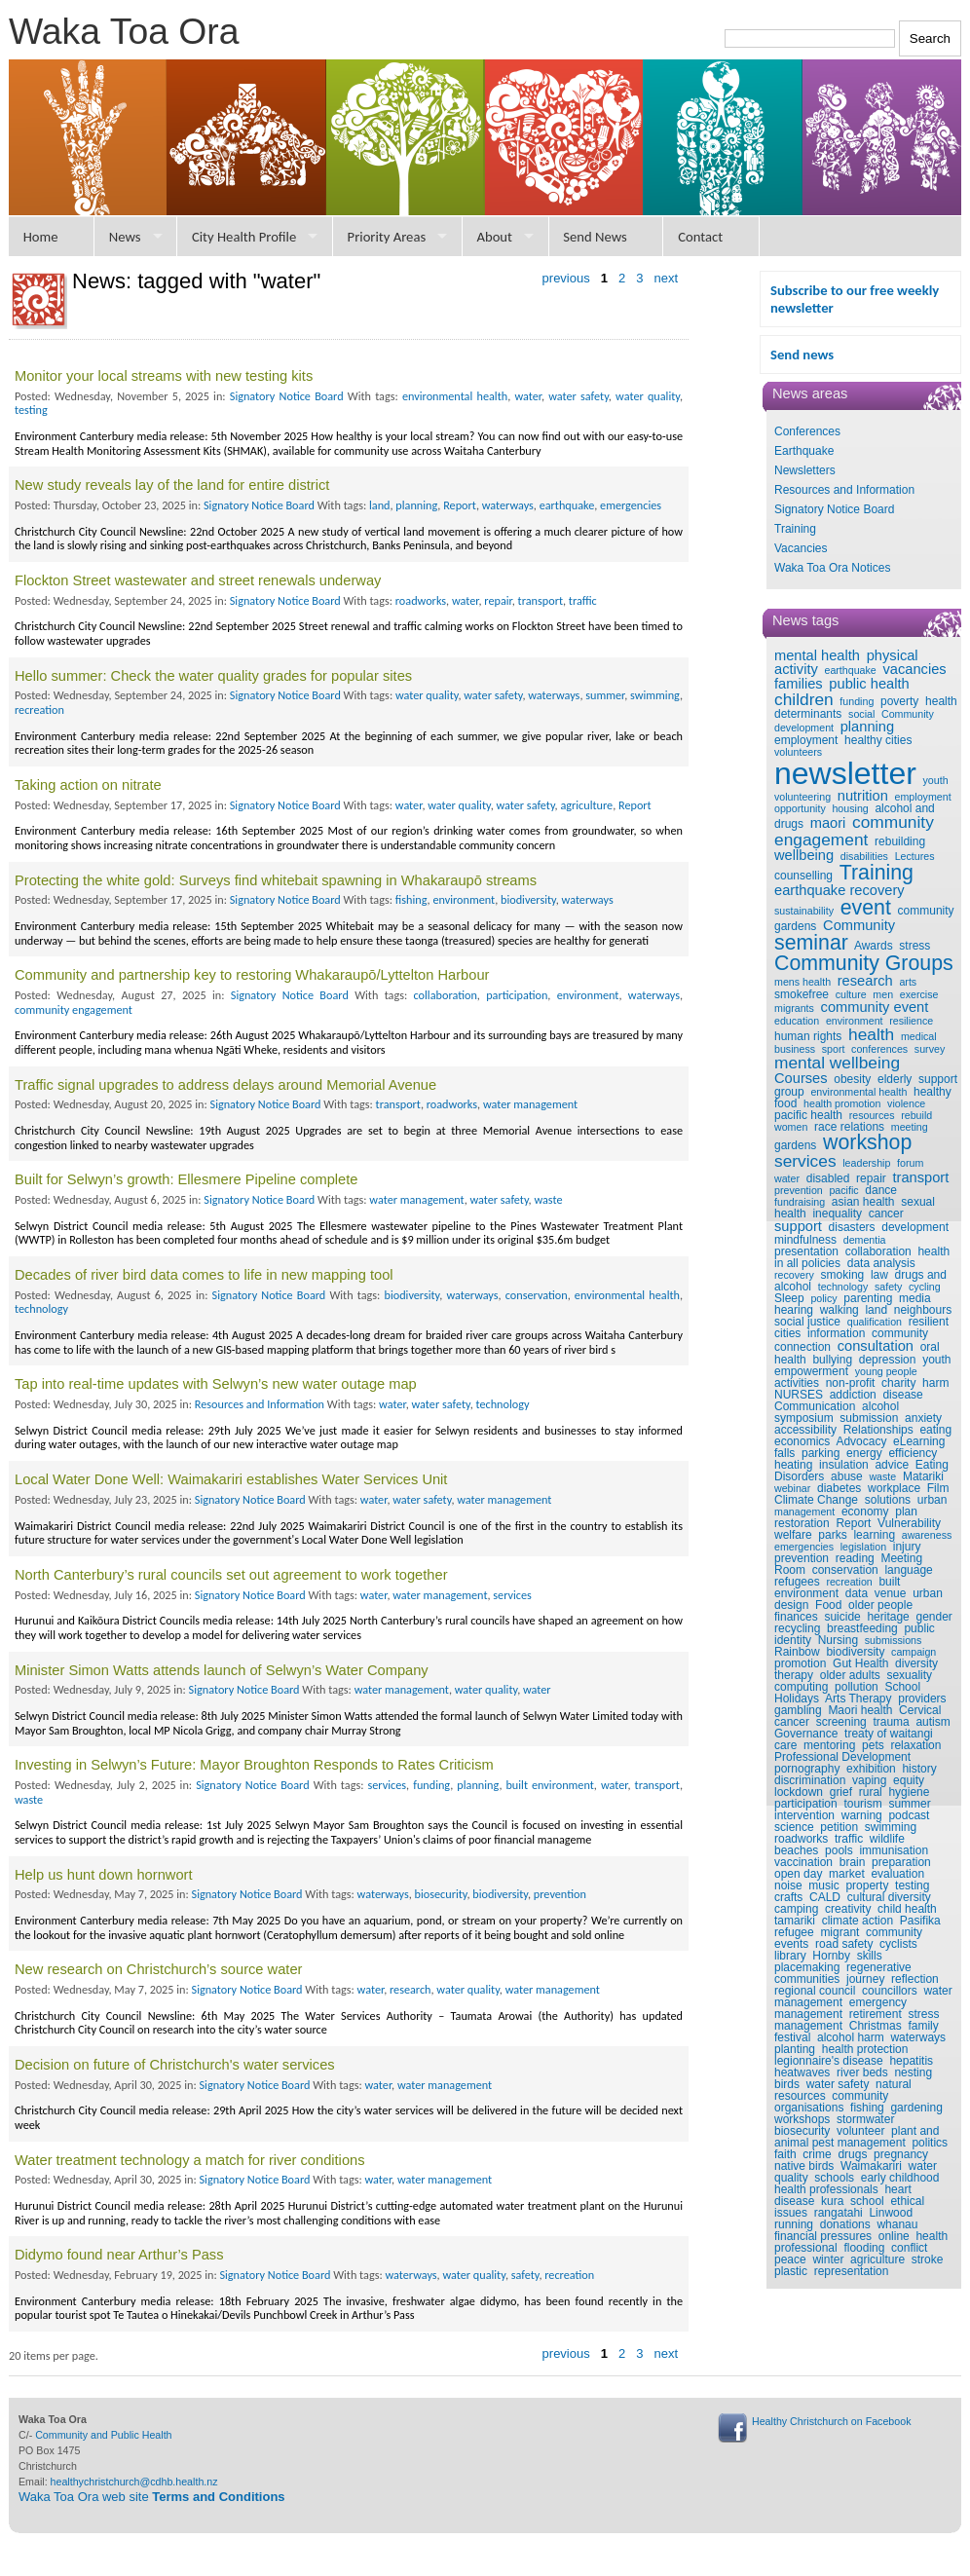  Describe the element at coordinates (787, 1178) in the screenshot. I see `water` at that location.